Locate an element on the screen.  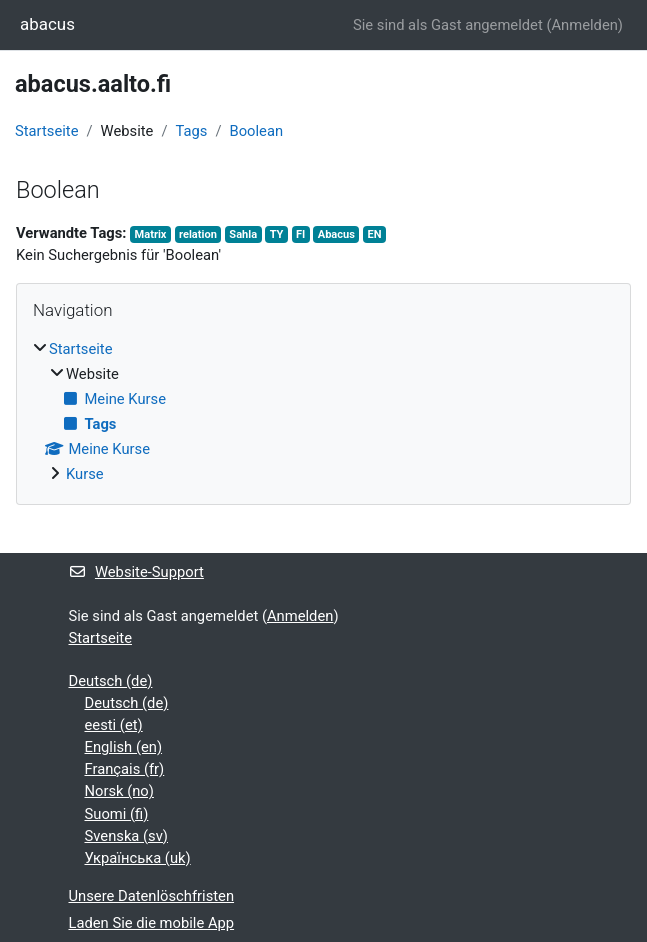
Matrix is located at coordinates (151, 234).